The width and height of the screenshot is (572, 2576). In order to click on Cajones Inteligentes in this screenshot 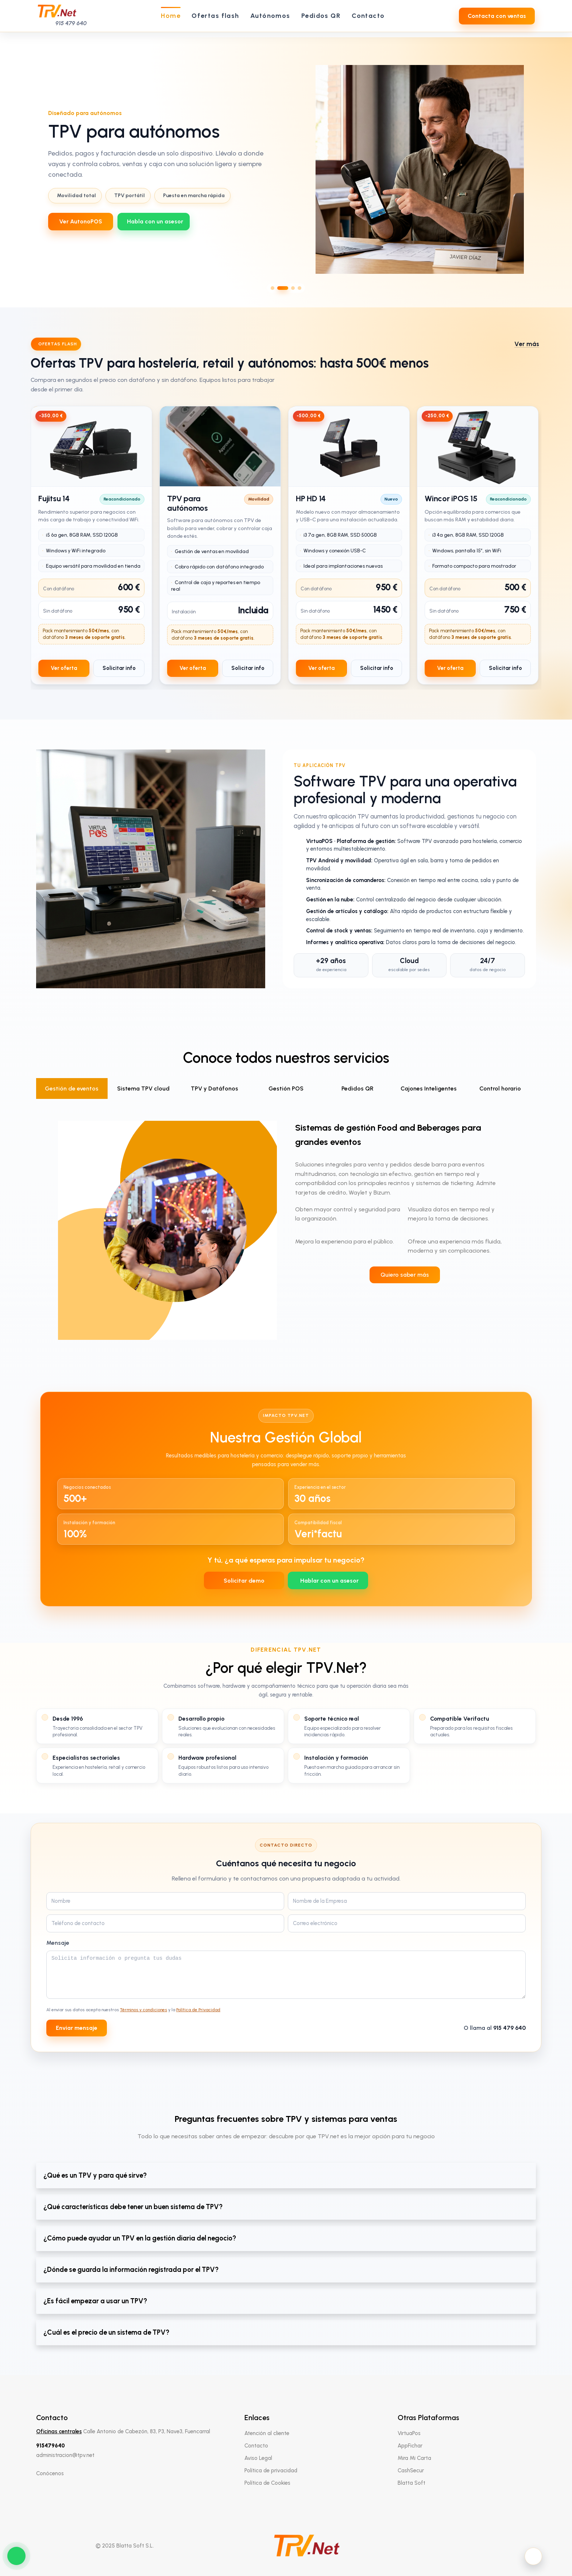, I will do `click(429, 1088)`.